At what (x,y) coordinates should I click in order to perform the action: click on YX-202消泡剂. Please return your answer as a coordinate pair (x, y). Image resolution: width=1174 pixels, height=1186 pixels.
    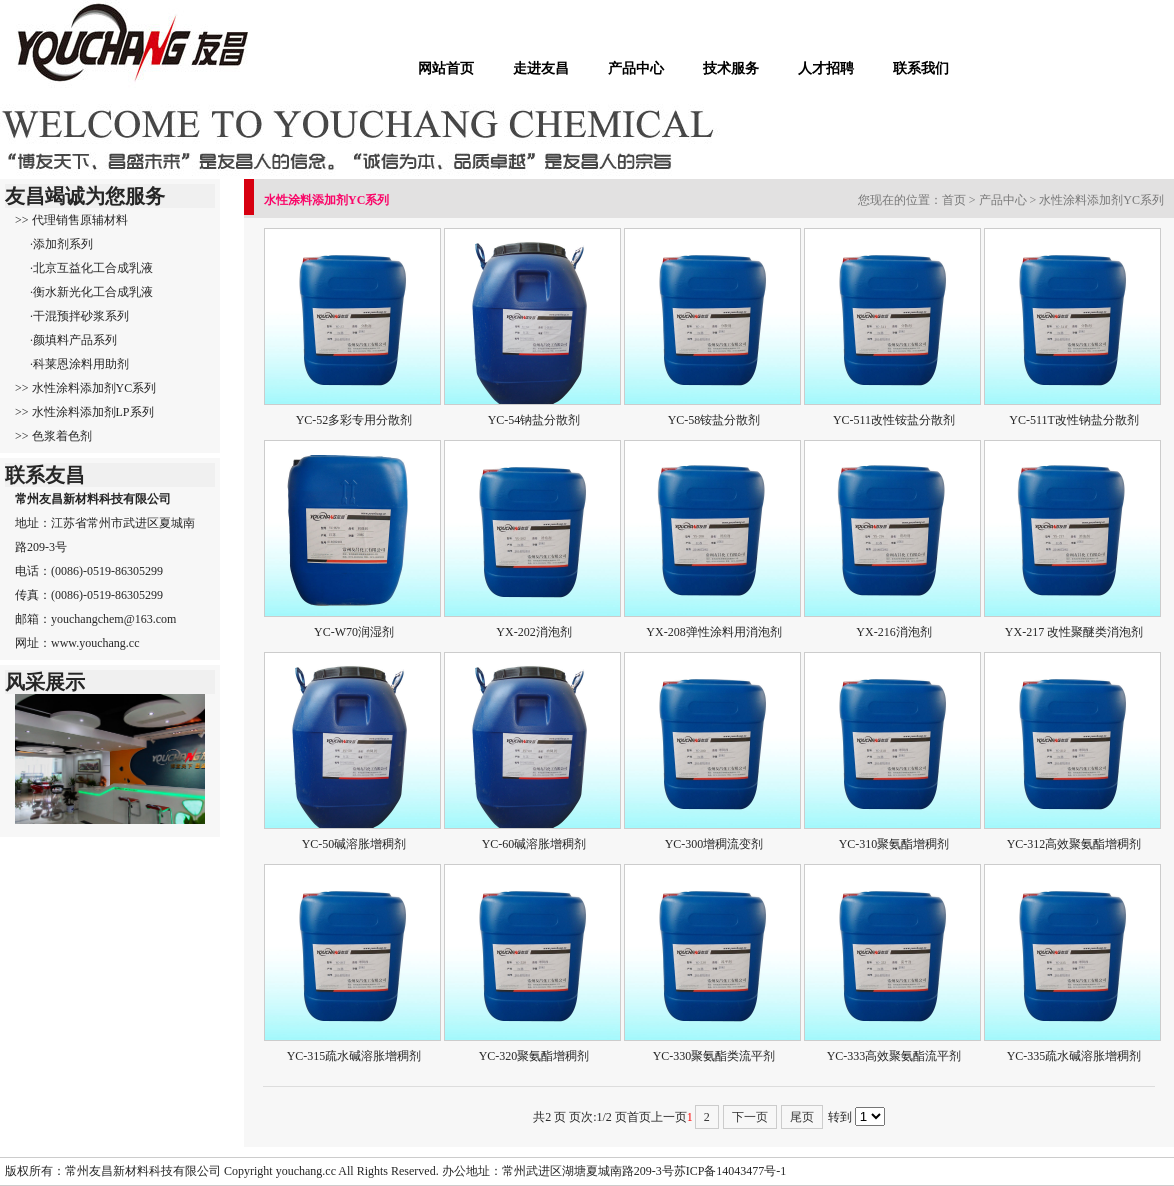
    Looking at the image, I should click on (533, 632).